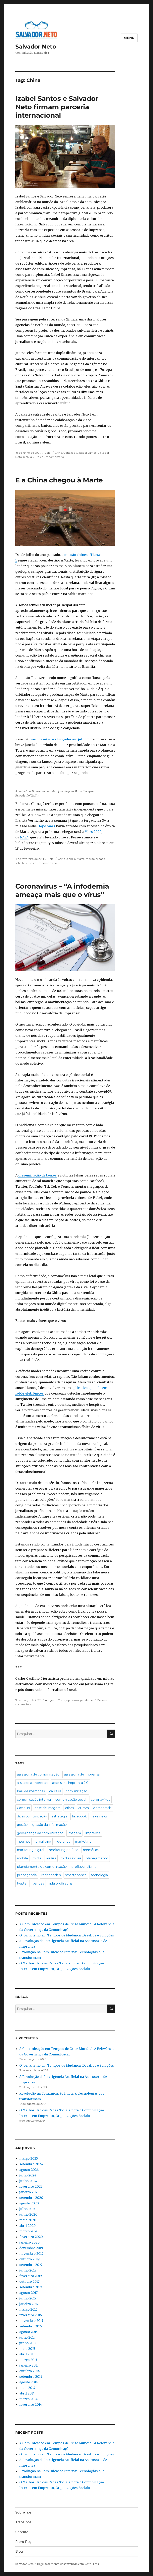 This screenshot has height=2576, width=153. I want to click on governança da comunicação, so click(40, 1833).